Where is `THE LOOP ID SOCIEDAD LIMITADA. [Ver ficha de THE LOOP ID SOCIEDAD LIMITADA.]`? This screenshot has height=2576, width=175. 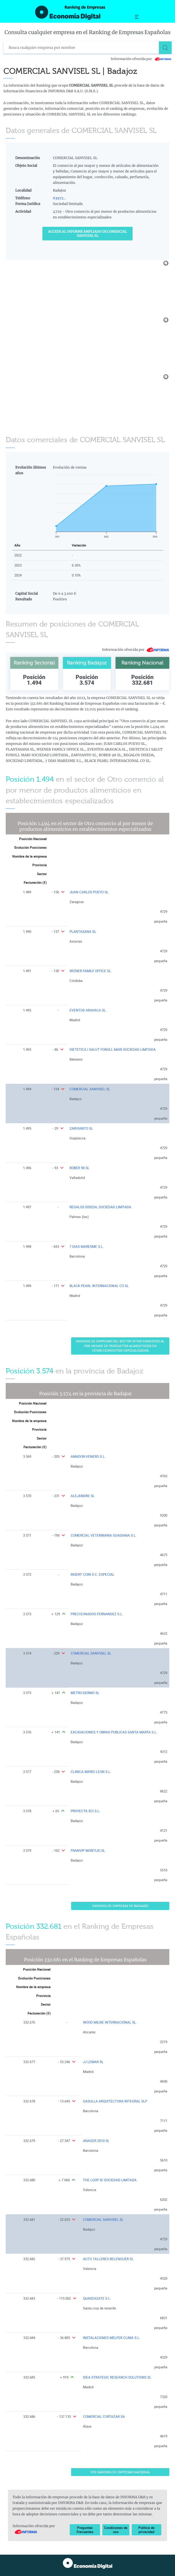 THE LOOP ID SOCIEDAD LIMITADA. [Ver ficha de THE LOOP ID SOCIEDAD LIMITADA.] is located at coordinates (110, 2180).